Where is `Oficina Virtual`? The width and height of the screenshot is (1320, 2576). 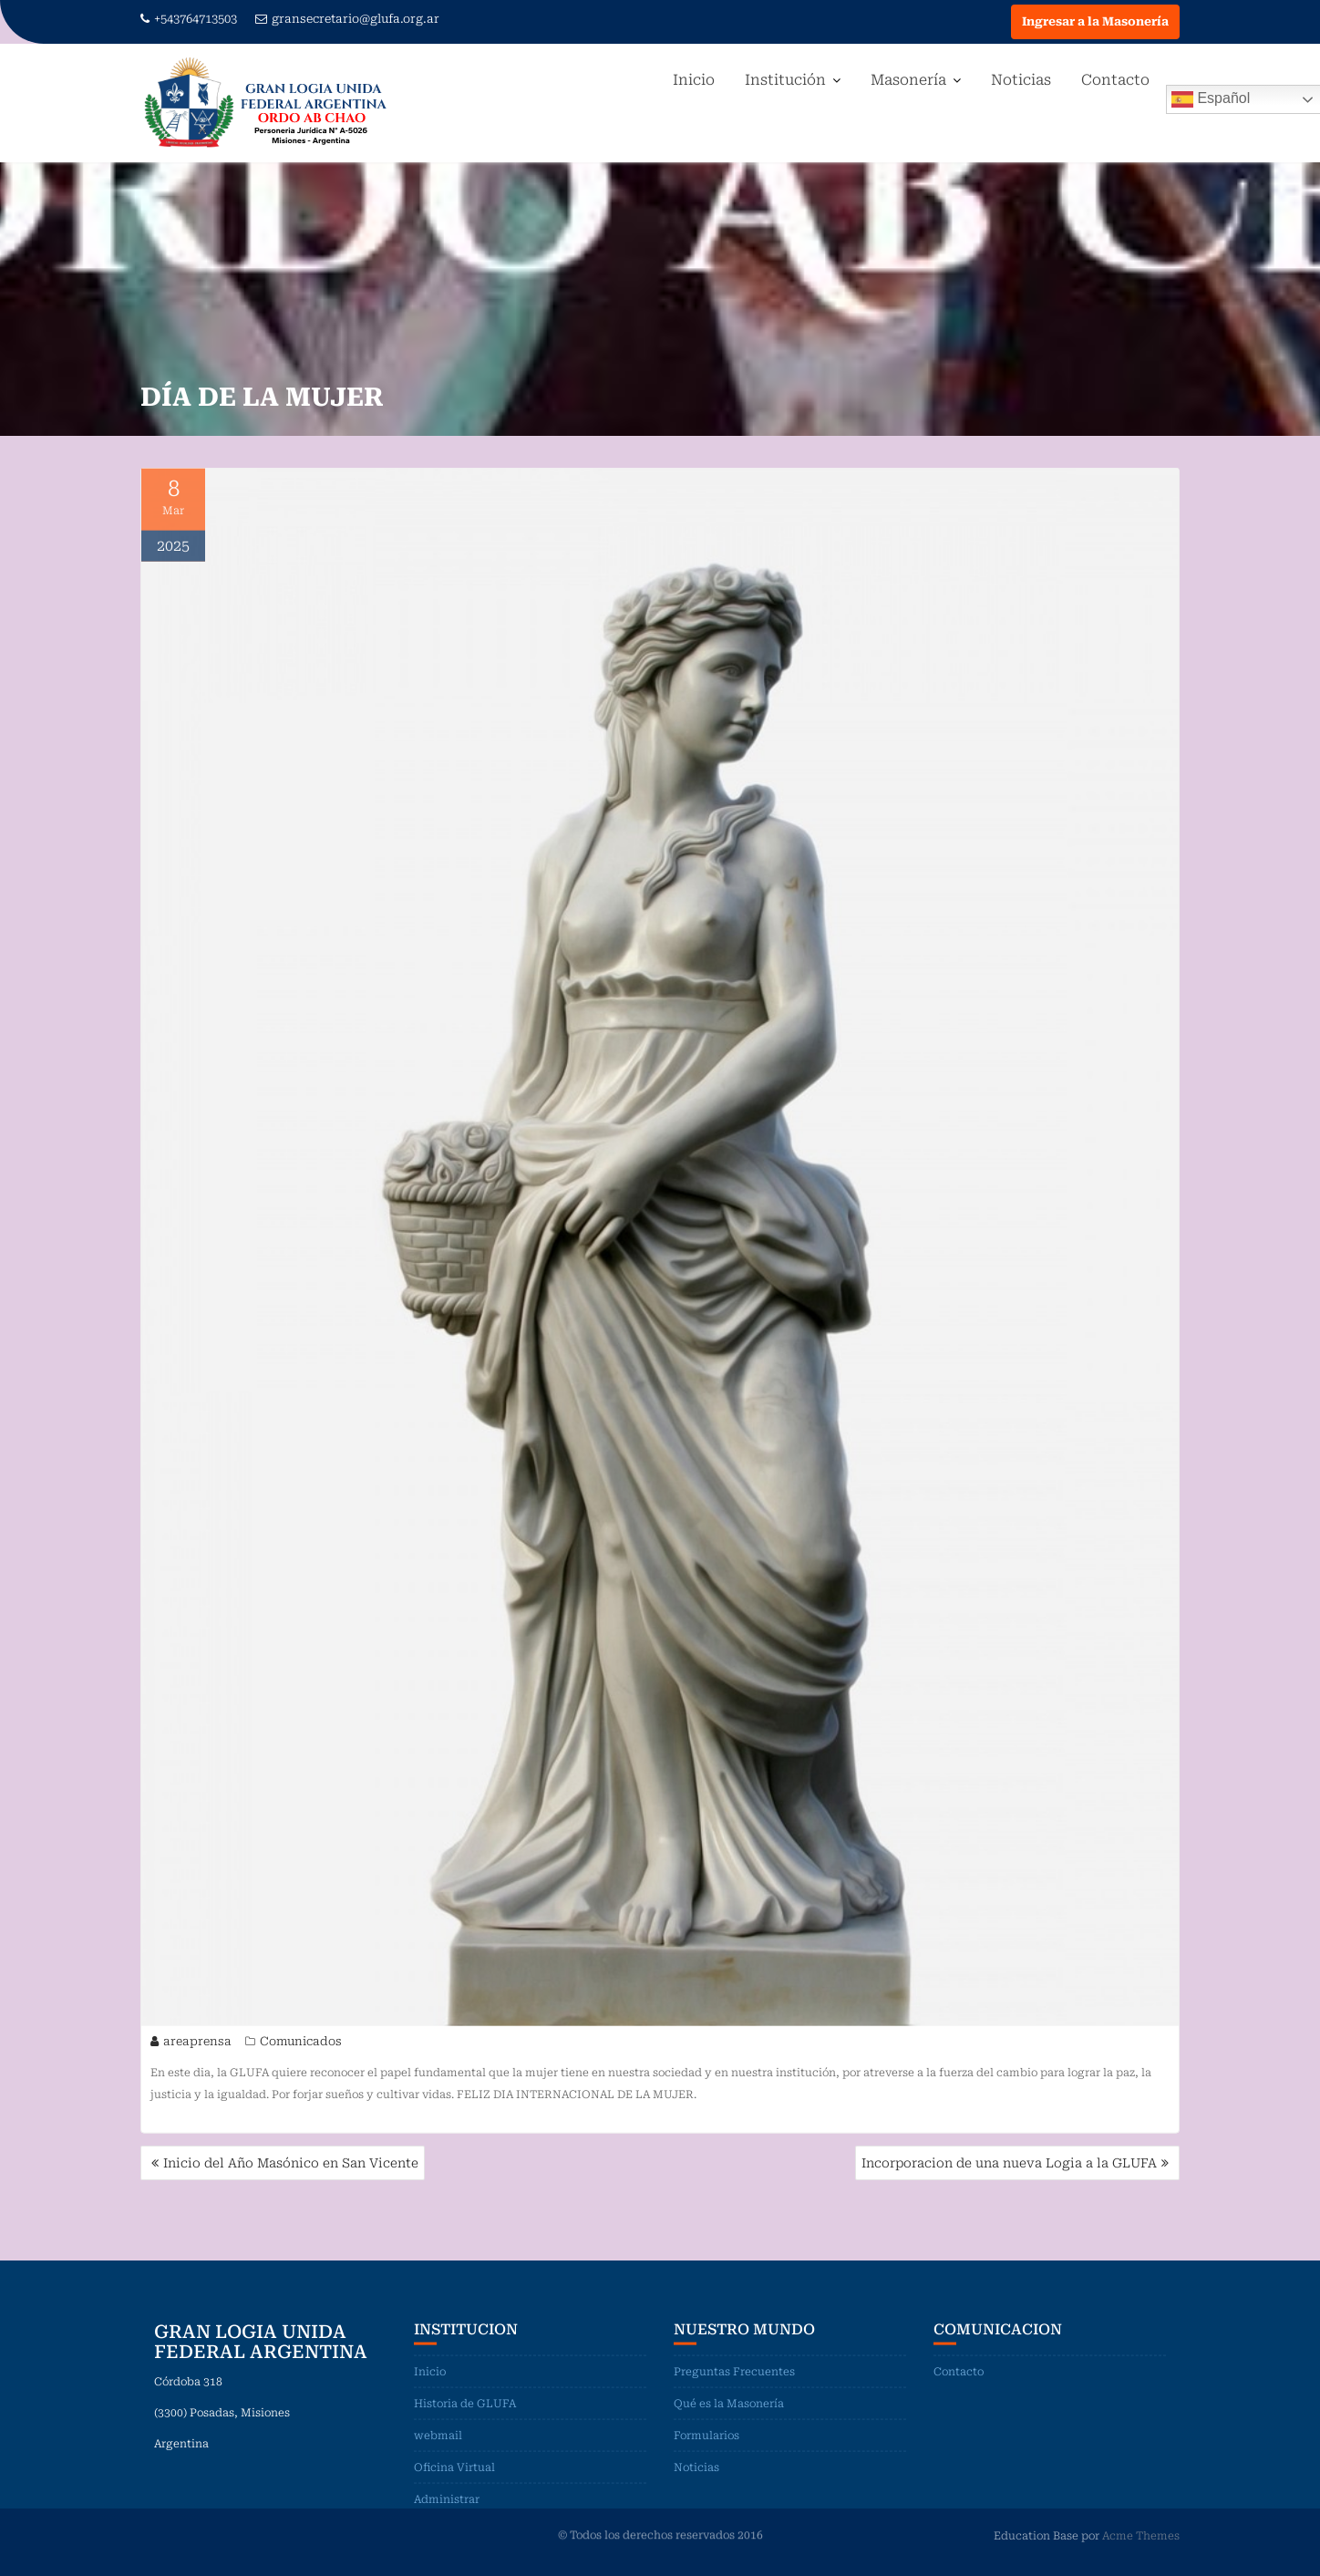
Oficina Virtual is located at coordinates (454, 2478).